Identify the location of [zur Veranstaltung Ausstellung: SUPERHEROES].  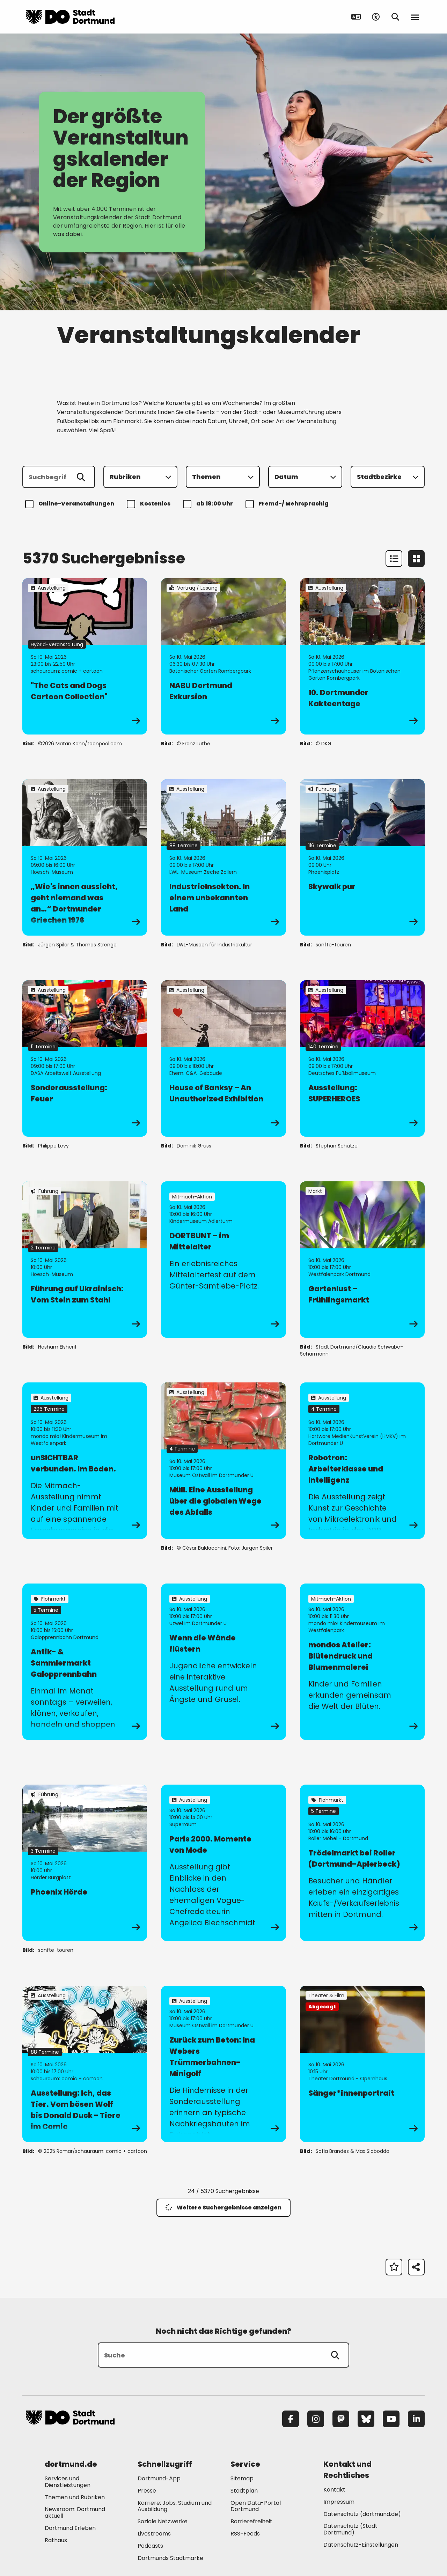
(362, 1058).